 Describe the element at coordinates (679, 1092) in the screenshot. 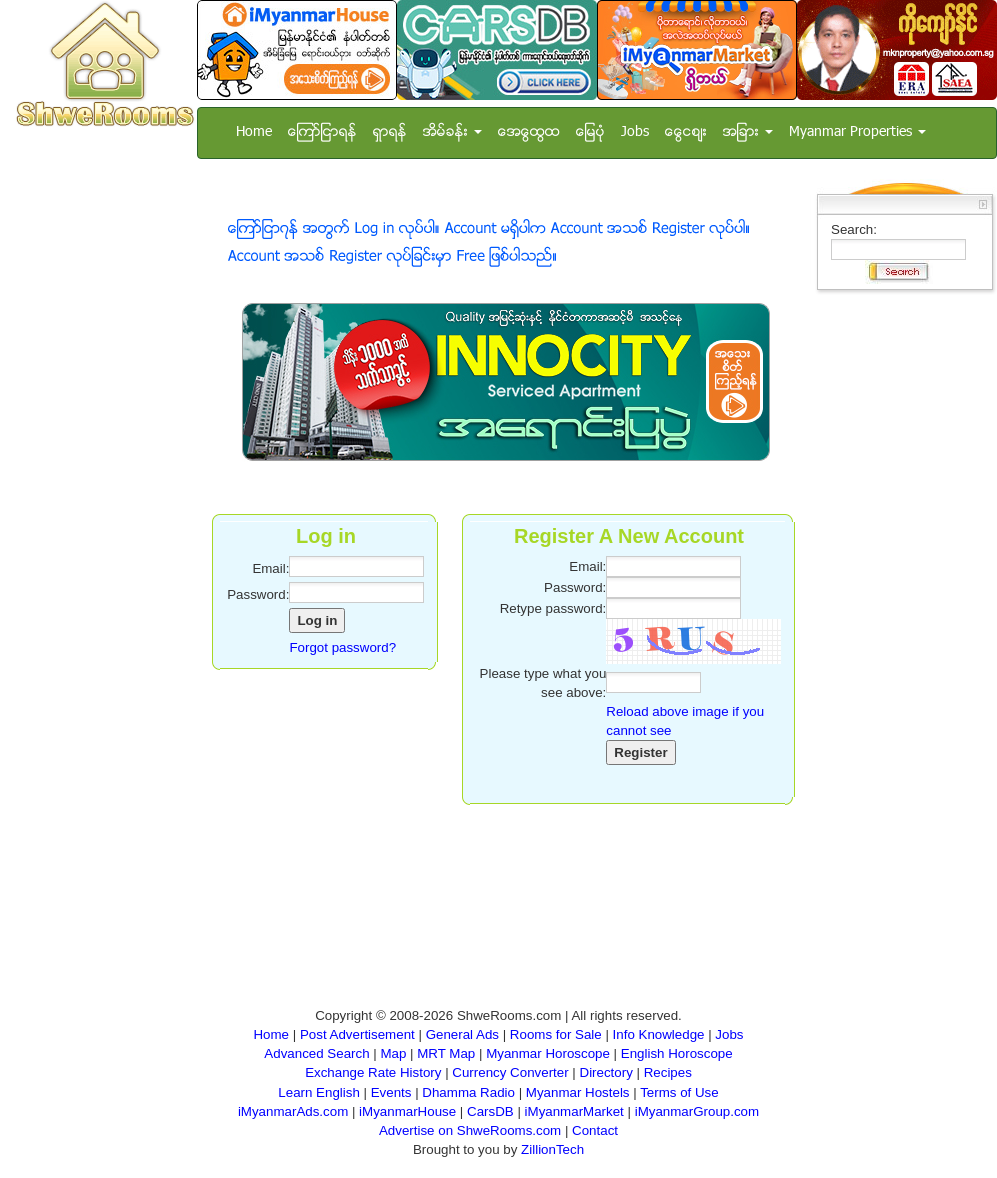

I see `Terms of Use` at that location.